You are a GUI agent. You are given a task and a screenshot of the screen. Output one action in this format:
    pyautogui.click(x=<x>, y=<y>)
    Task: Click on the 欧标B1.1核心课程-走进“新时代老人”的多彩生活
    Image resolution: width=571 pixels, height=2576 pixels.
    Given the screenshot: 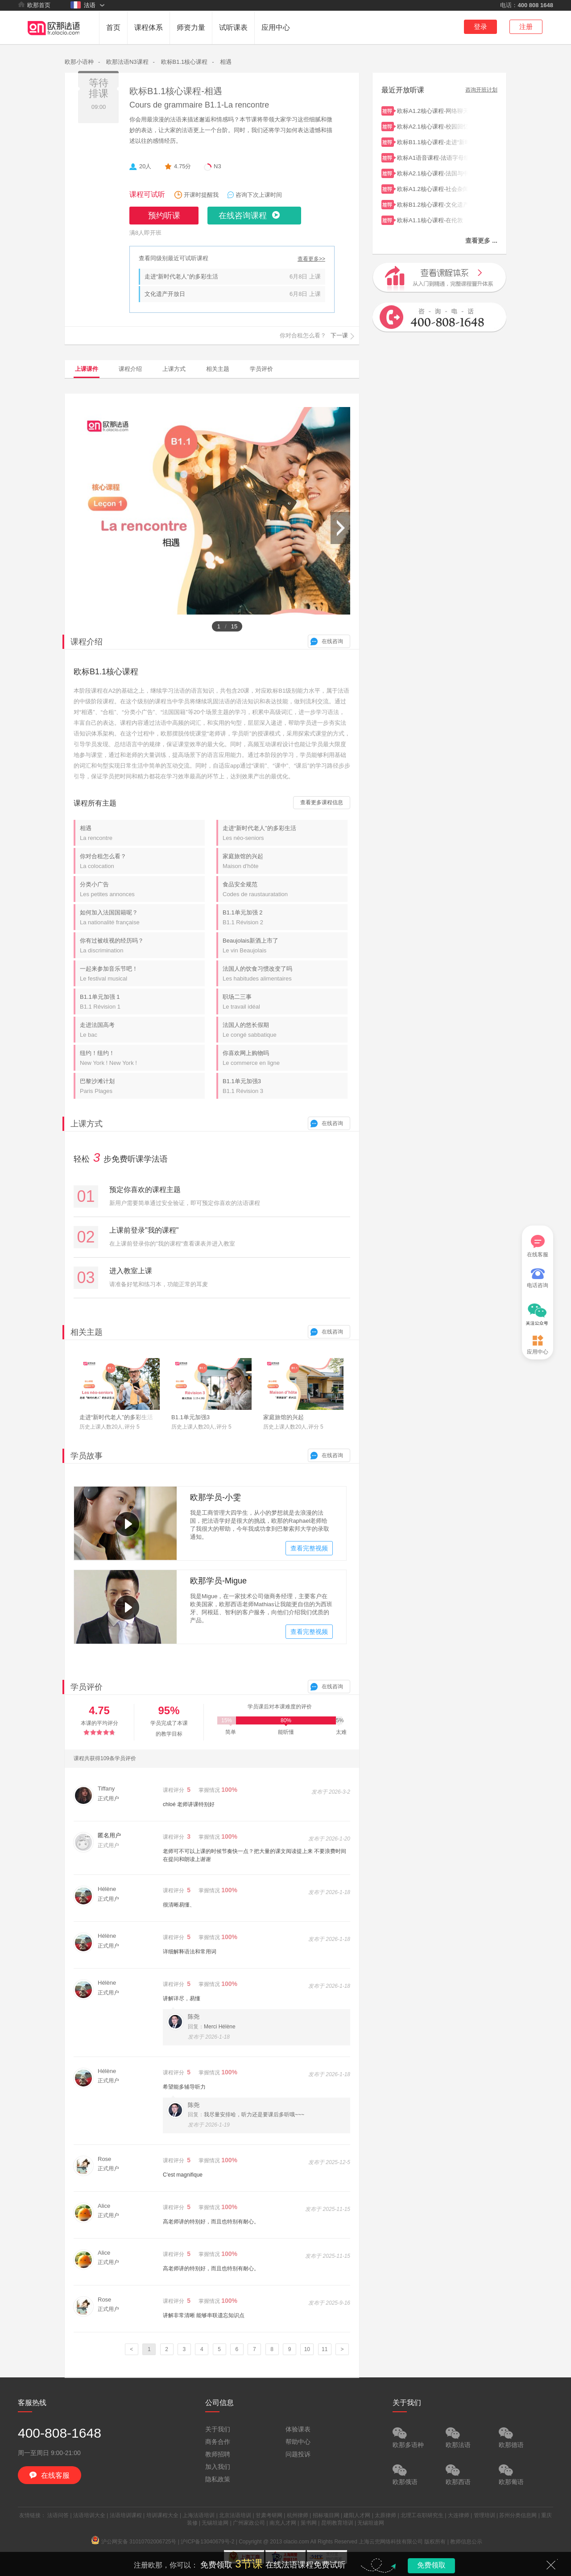 What is the action you would take?
    pyautogui.click(x=432, y=141)
    